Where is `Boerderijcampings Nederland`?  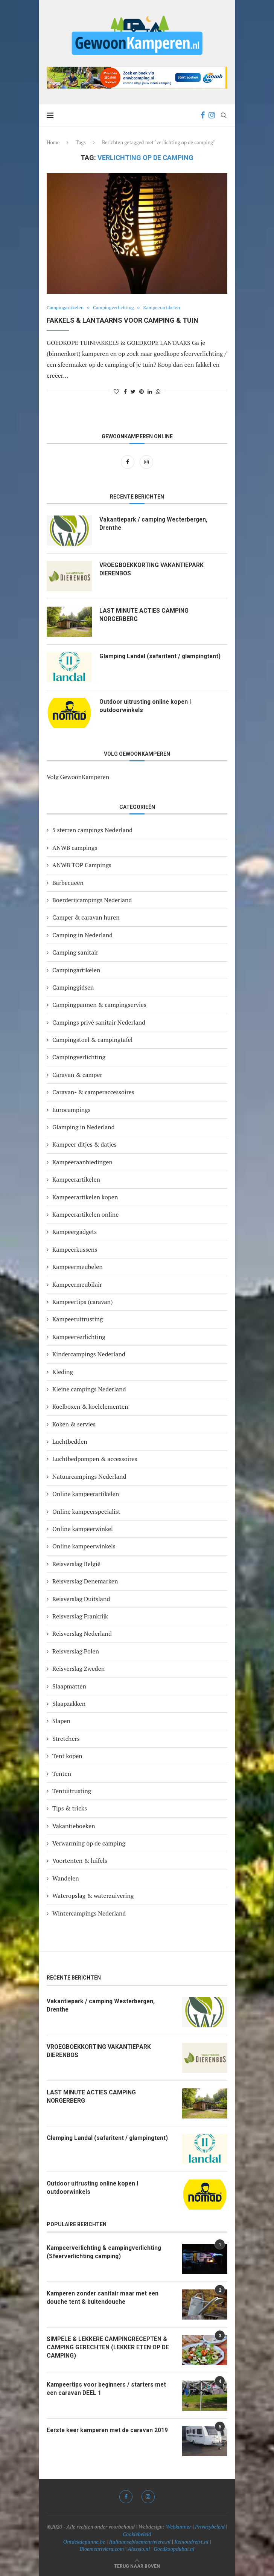
Boerderijcampings Nederland is located at coordinates (92, 900).